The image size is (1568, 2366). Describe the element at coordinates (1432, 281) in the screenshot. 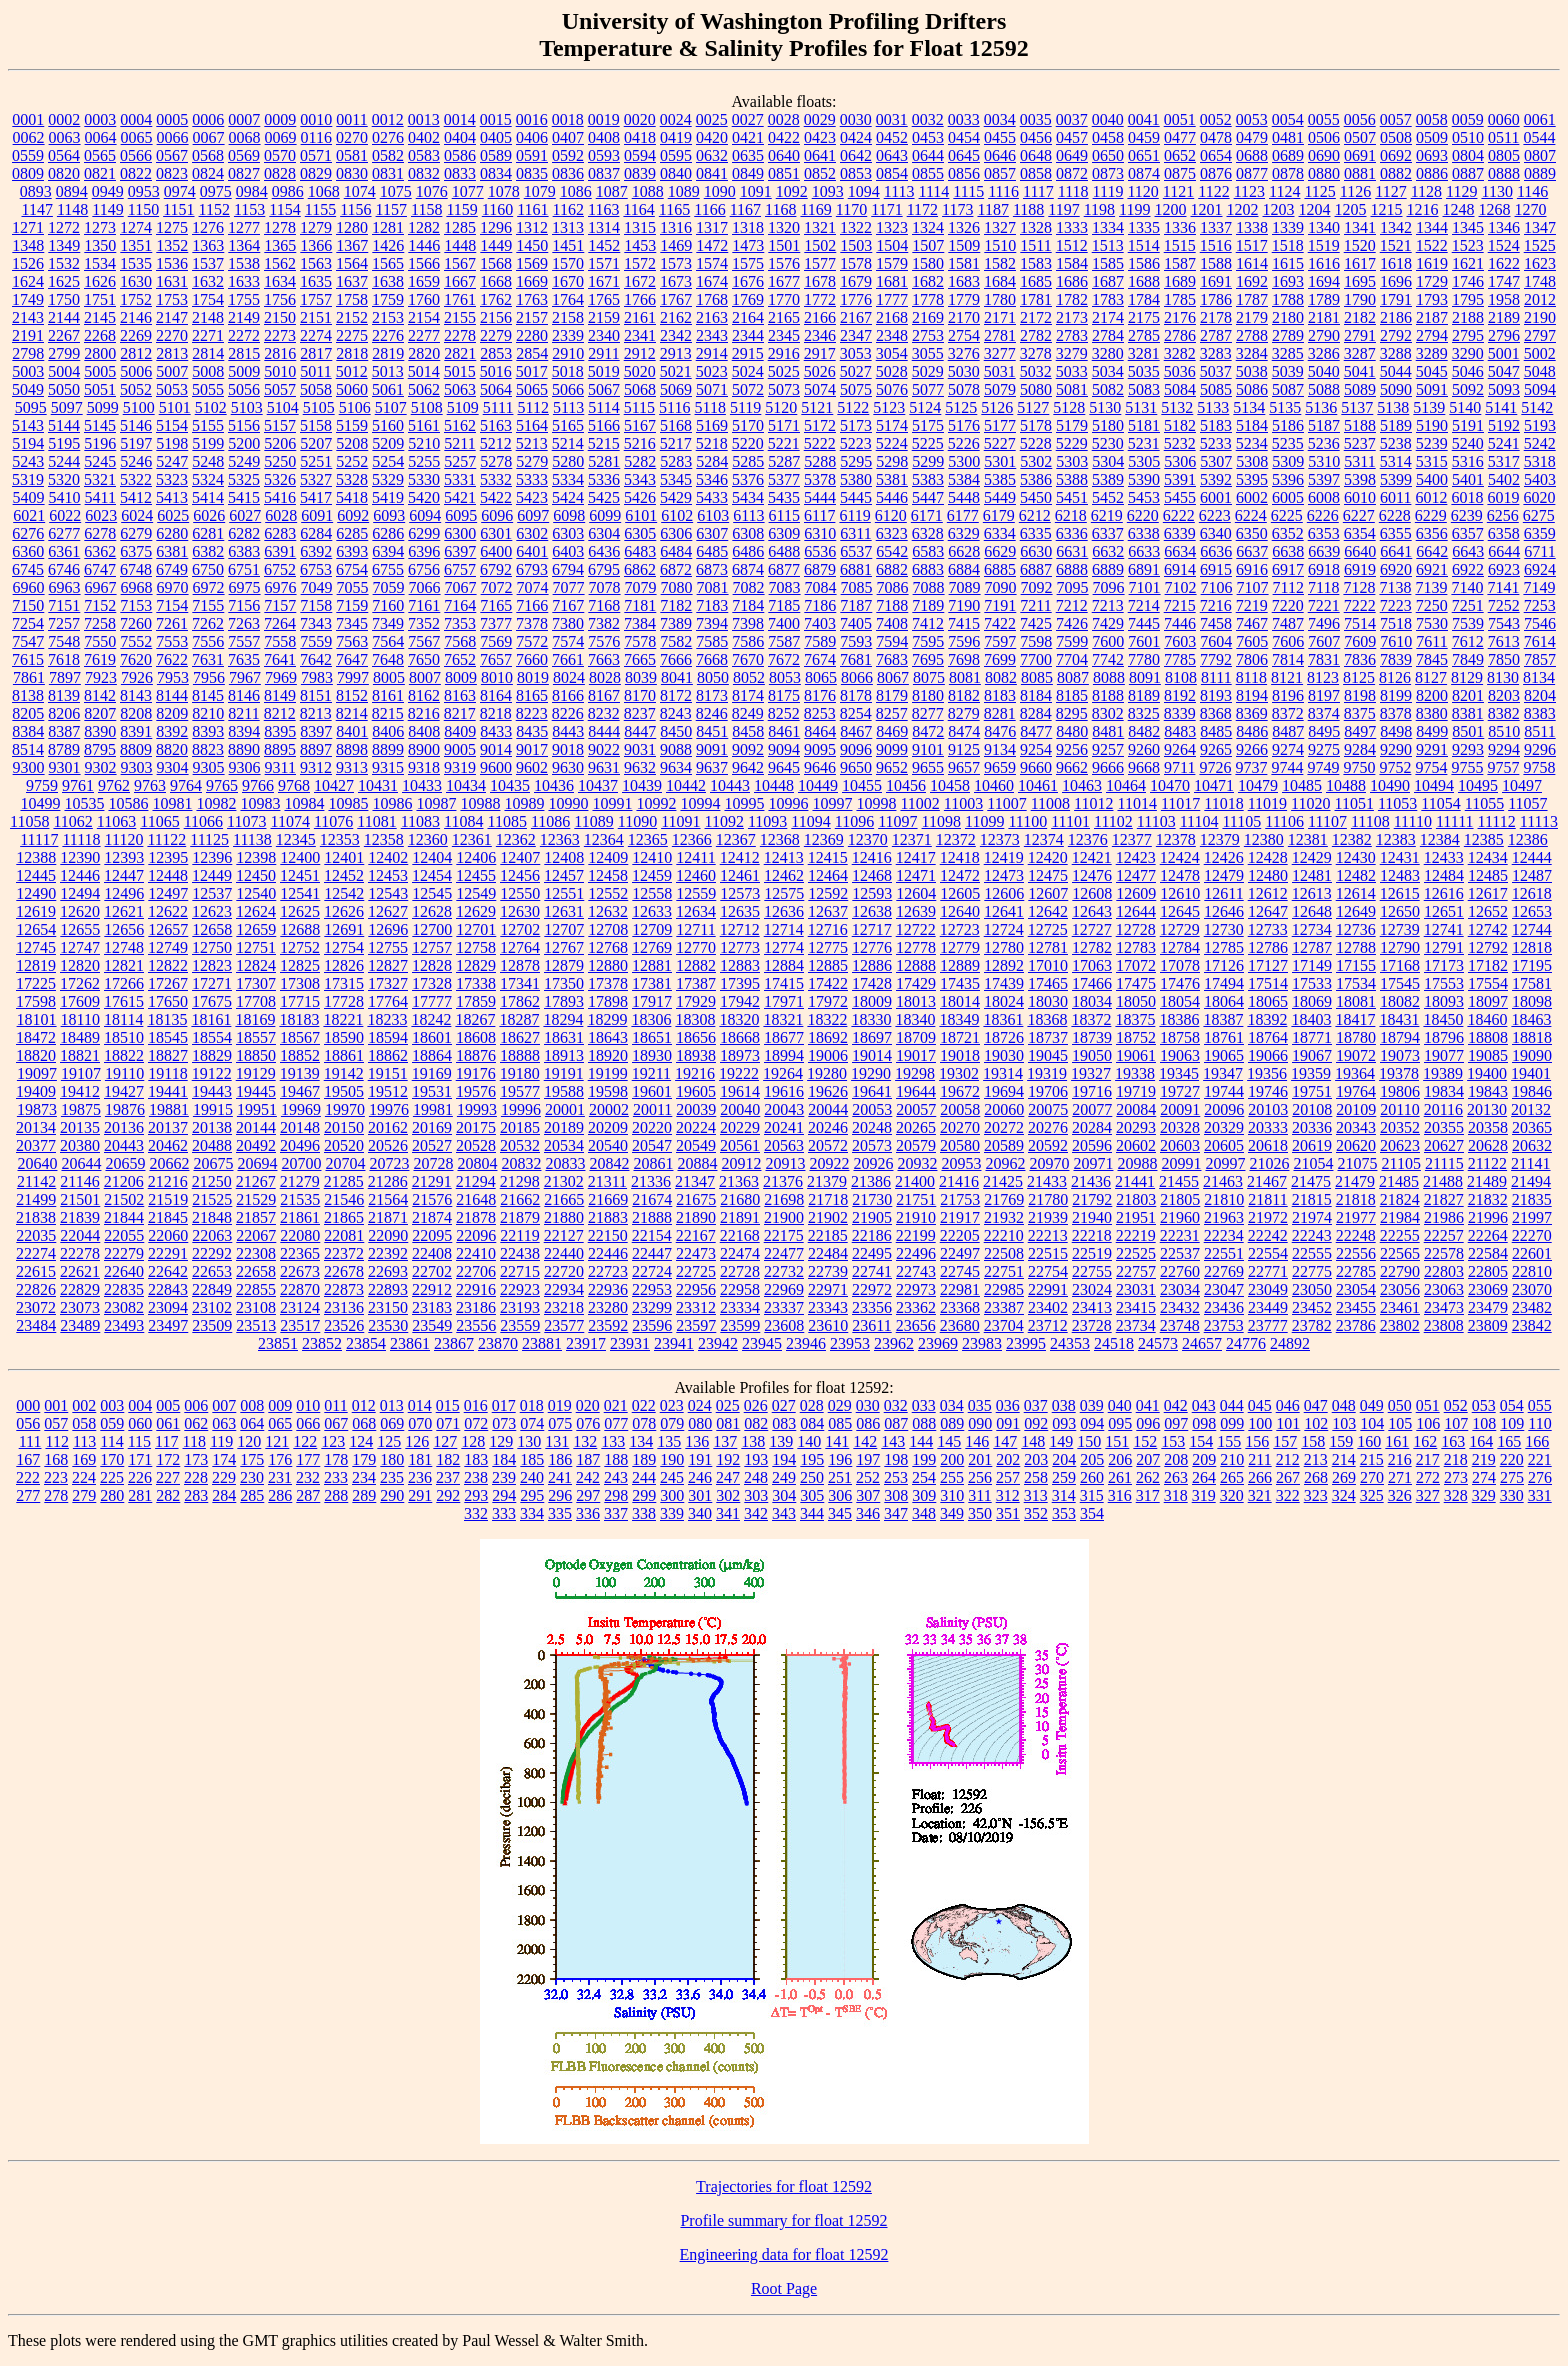

I see `1729` at that location.